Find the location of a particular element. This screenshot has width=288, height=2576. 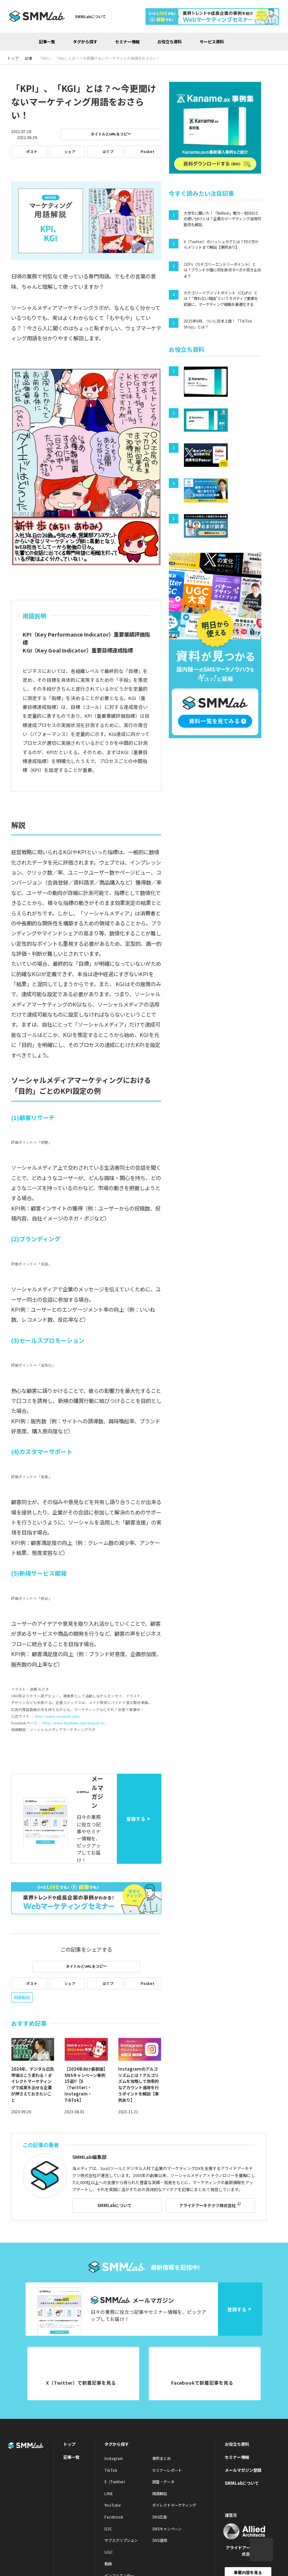

メールマガジン登録 is located at coordinates (243, 2470).